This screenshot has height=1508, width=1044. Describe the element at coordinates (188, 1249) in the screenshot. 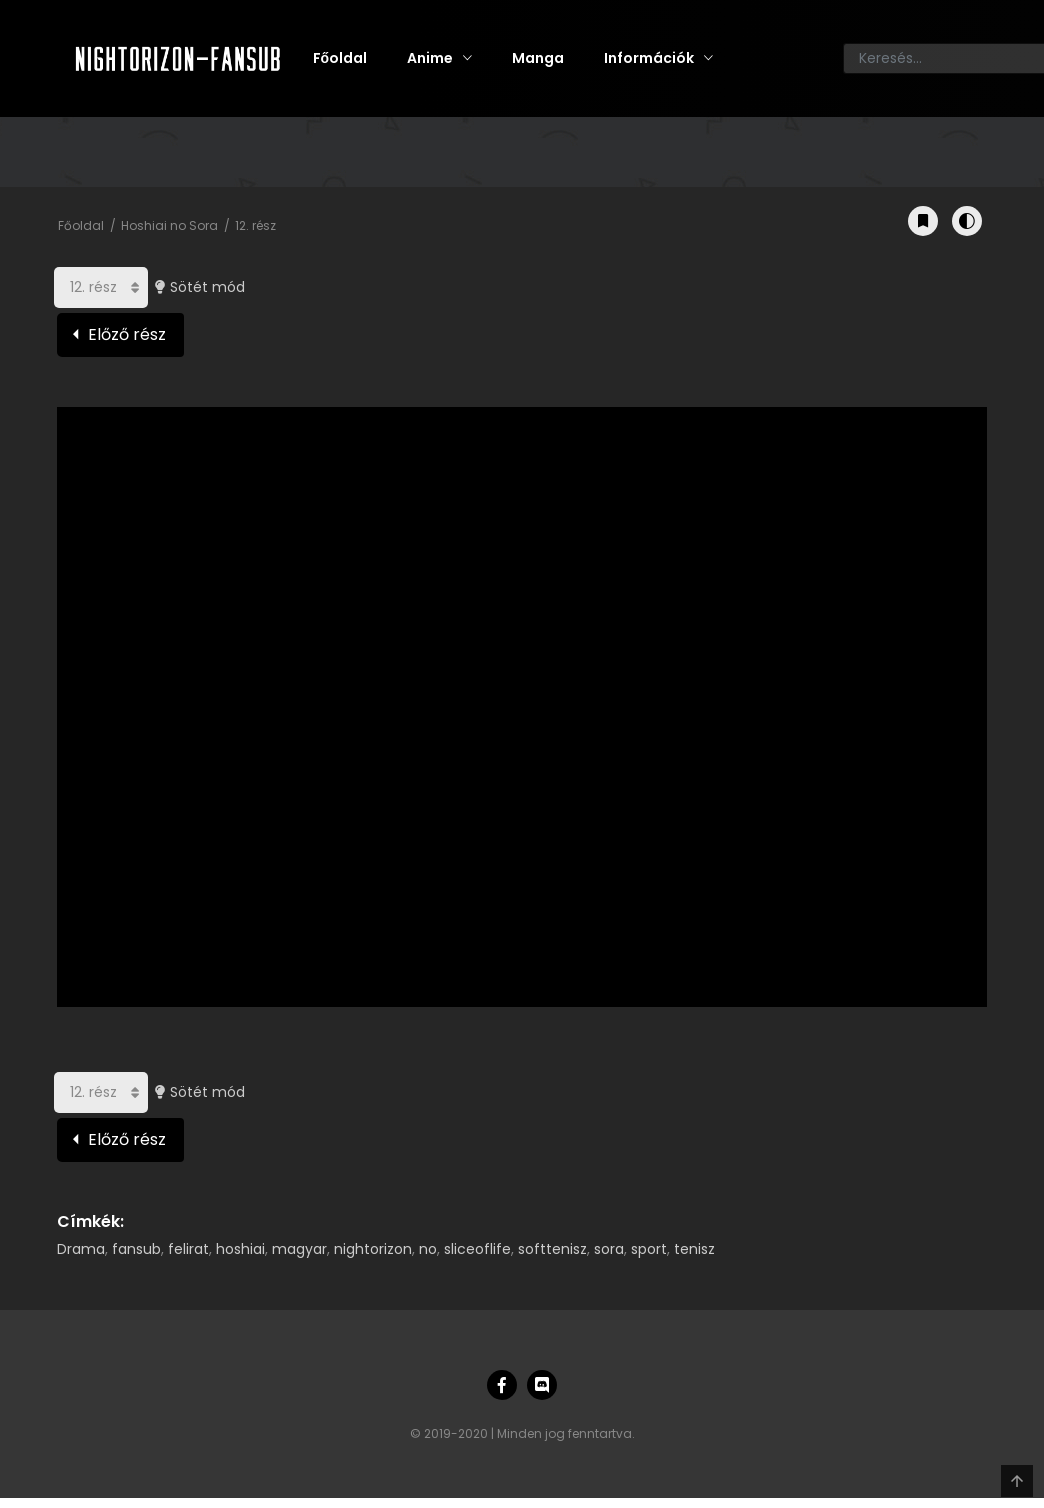

I see `felirat` at that location.